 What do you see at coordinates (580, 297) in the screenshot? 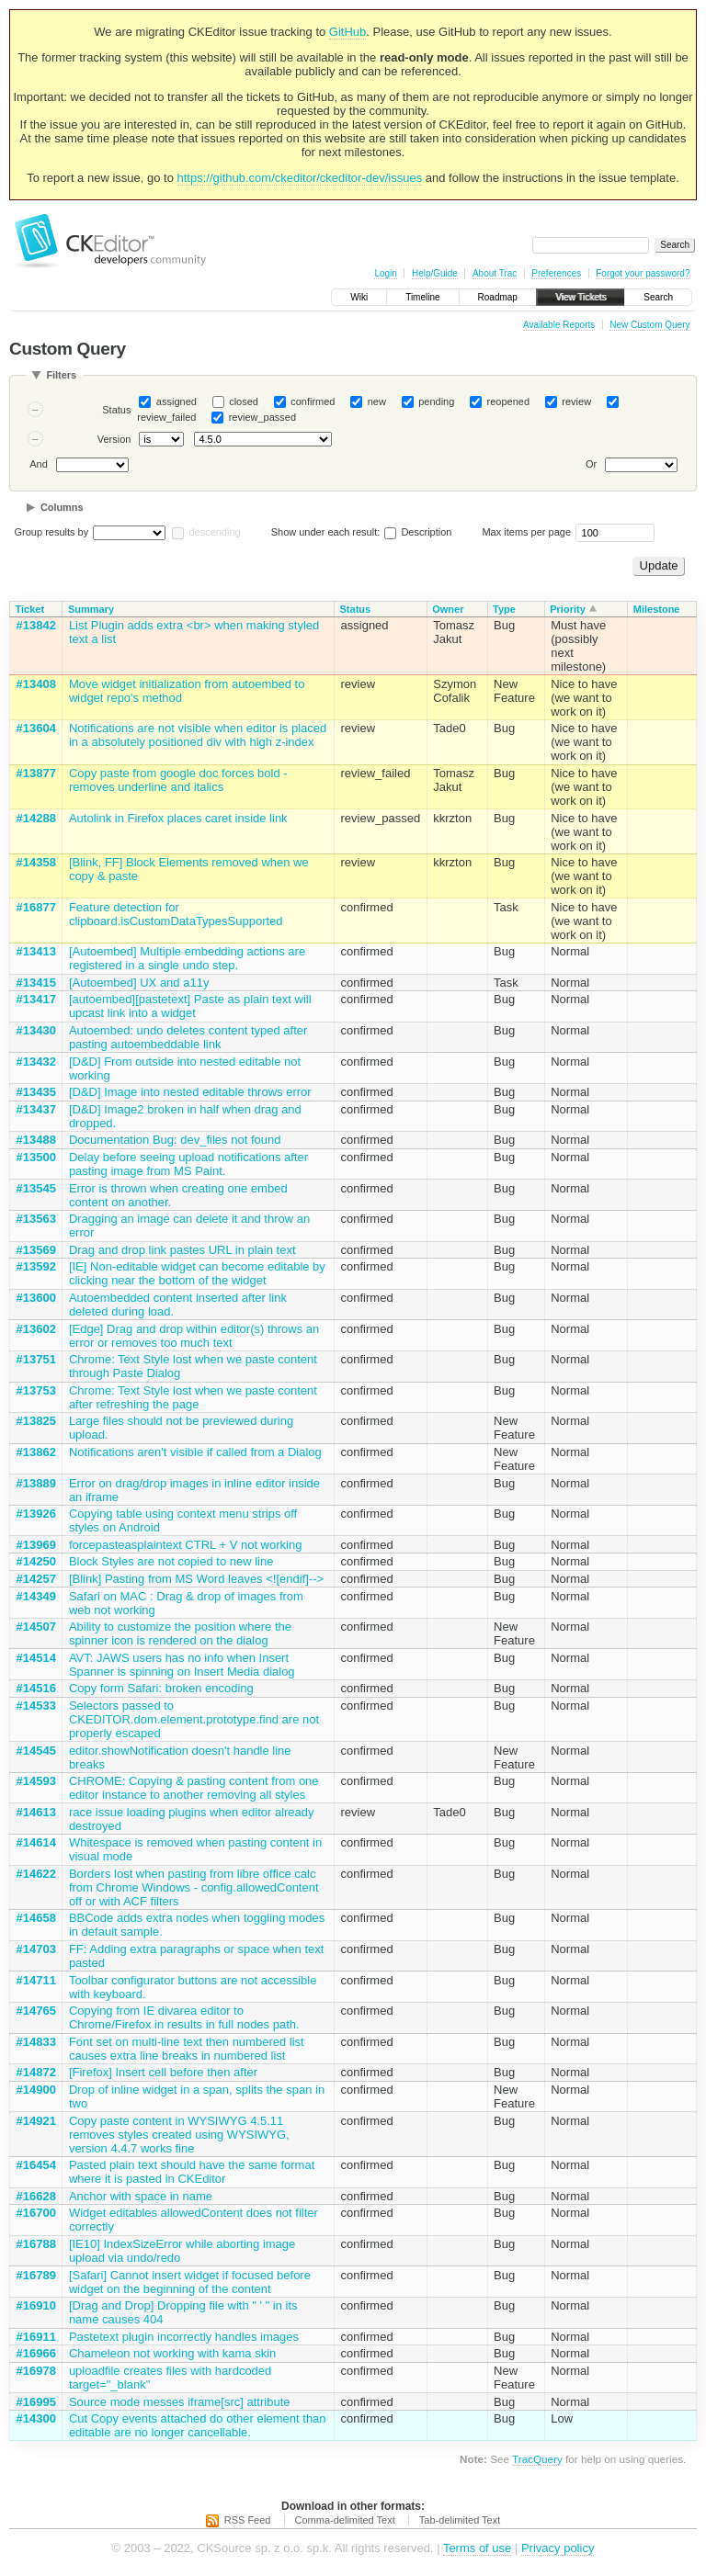
I see `View Tickets` at bounding box center [580, 297].